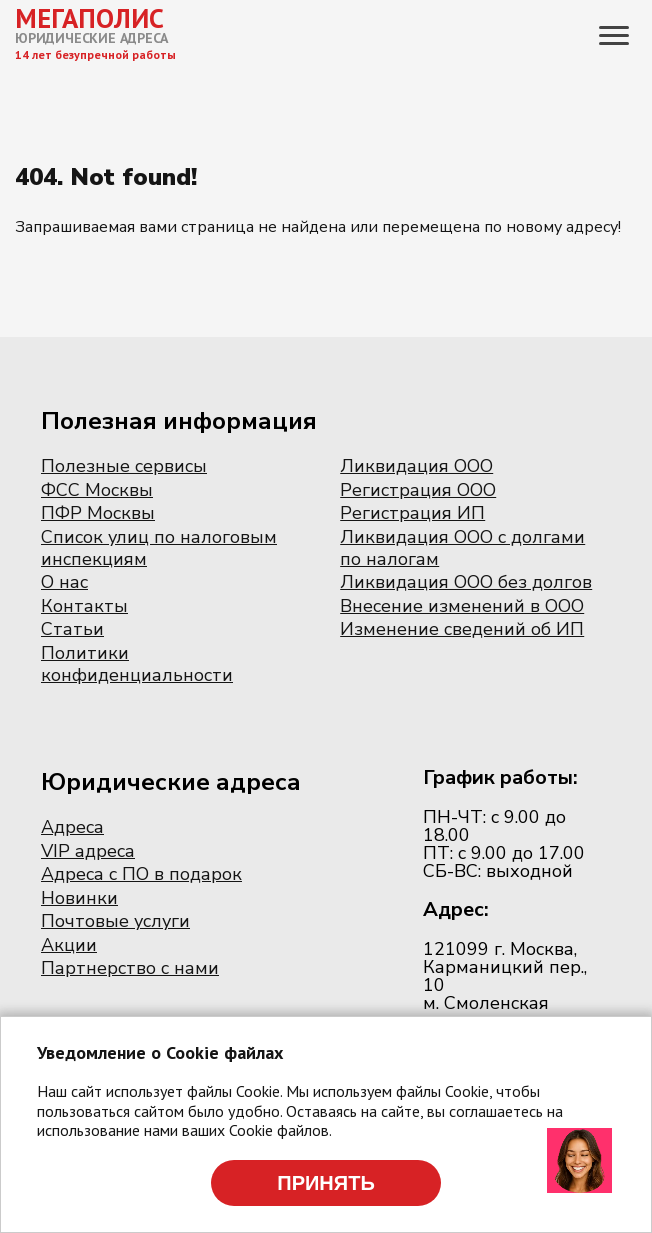 The width and height of the screenshot is (652, 1233). Describe the element at coordinates (72, 629) in the screenshot. I see `Статьи` at that location.